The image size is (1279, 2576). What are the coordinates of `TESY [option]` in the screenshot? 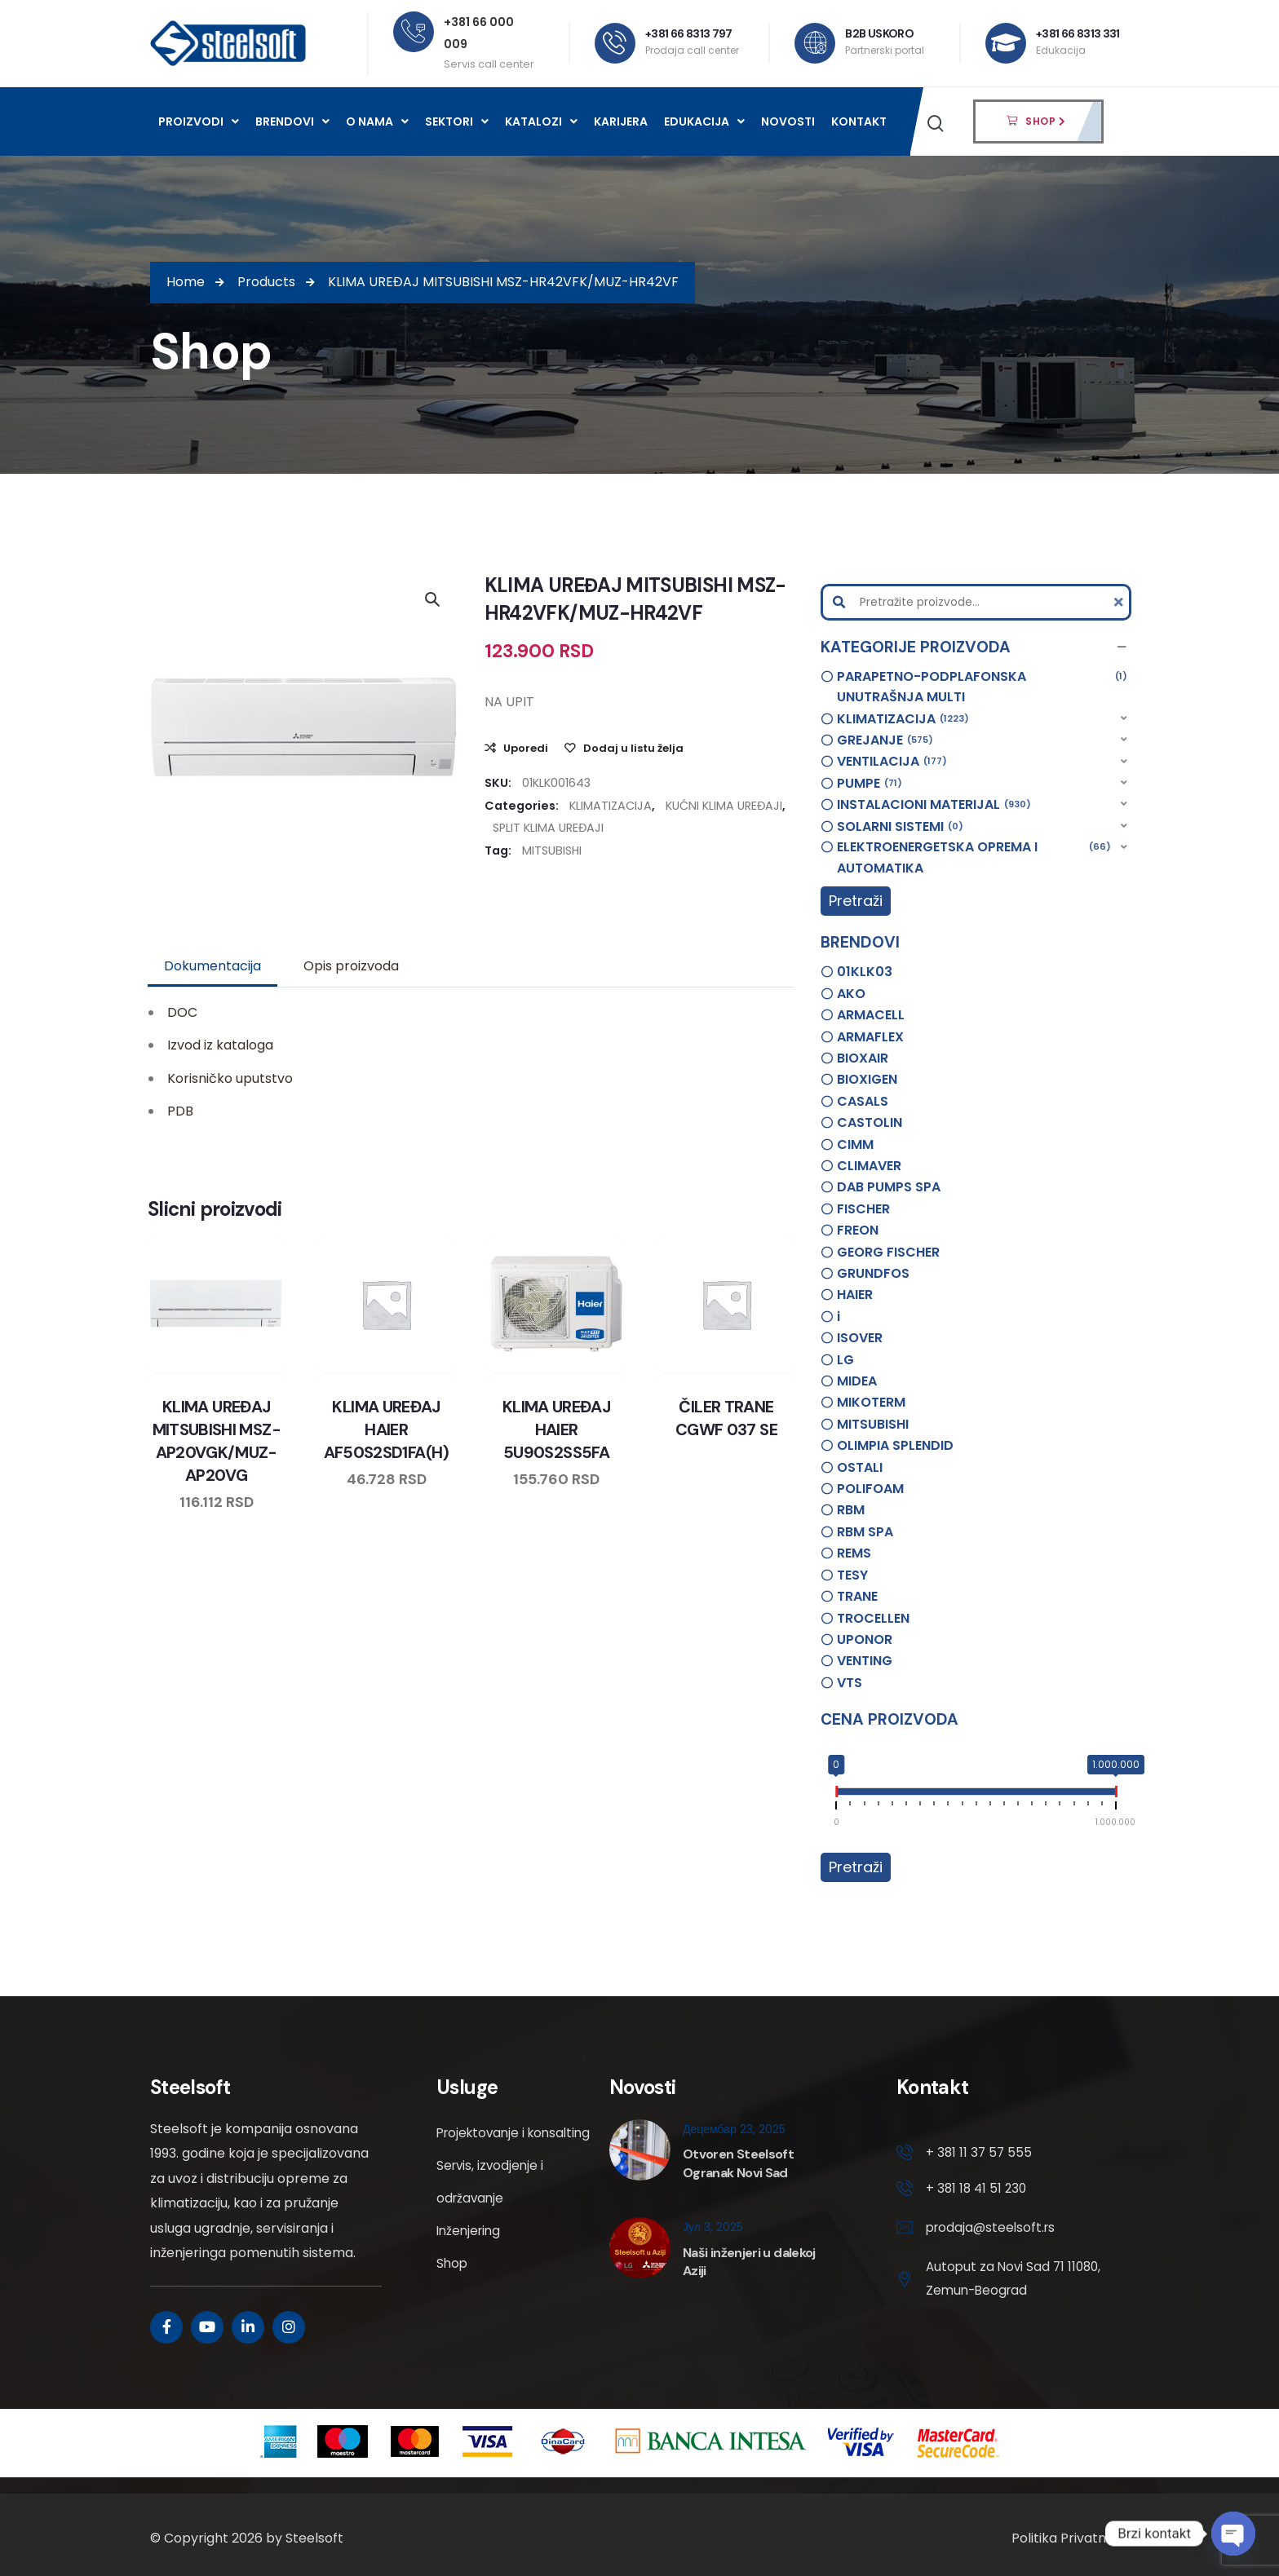 It's located at (852, 1575).